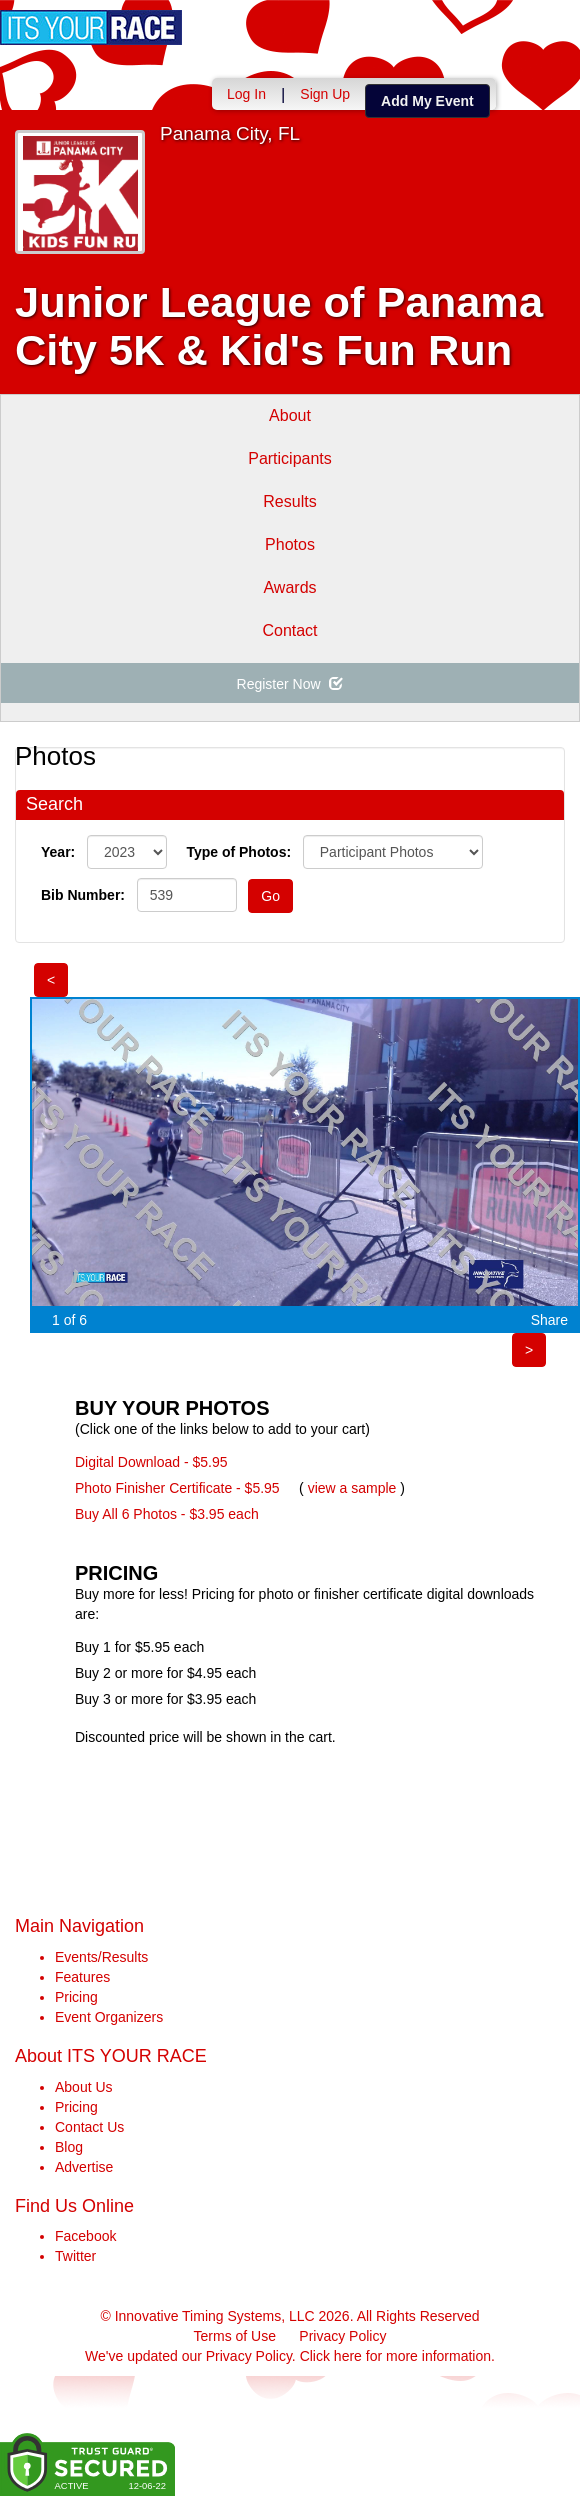  What do you see at coordinates (76, 1997) in the screenshot?
I see `Pricing` at bounding box center [76, 1997].